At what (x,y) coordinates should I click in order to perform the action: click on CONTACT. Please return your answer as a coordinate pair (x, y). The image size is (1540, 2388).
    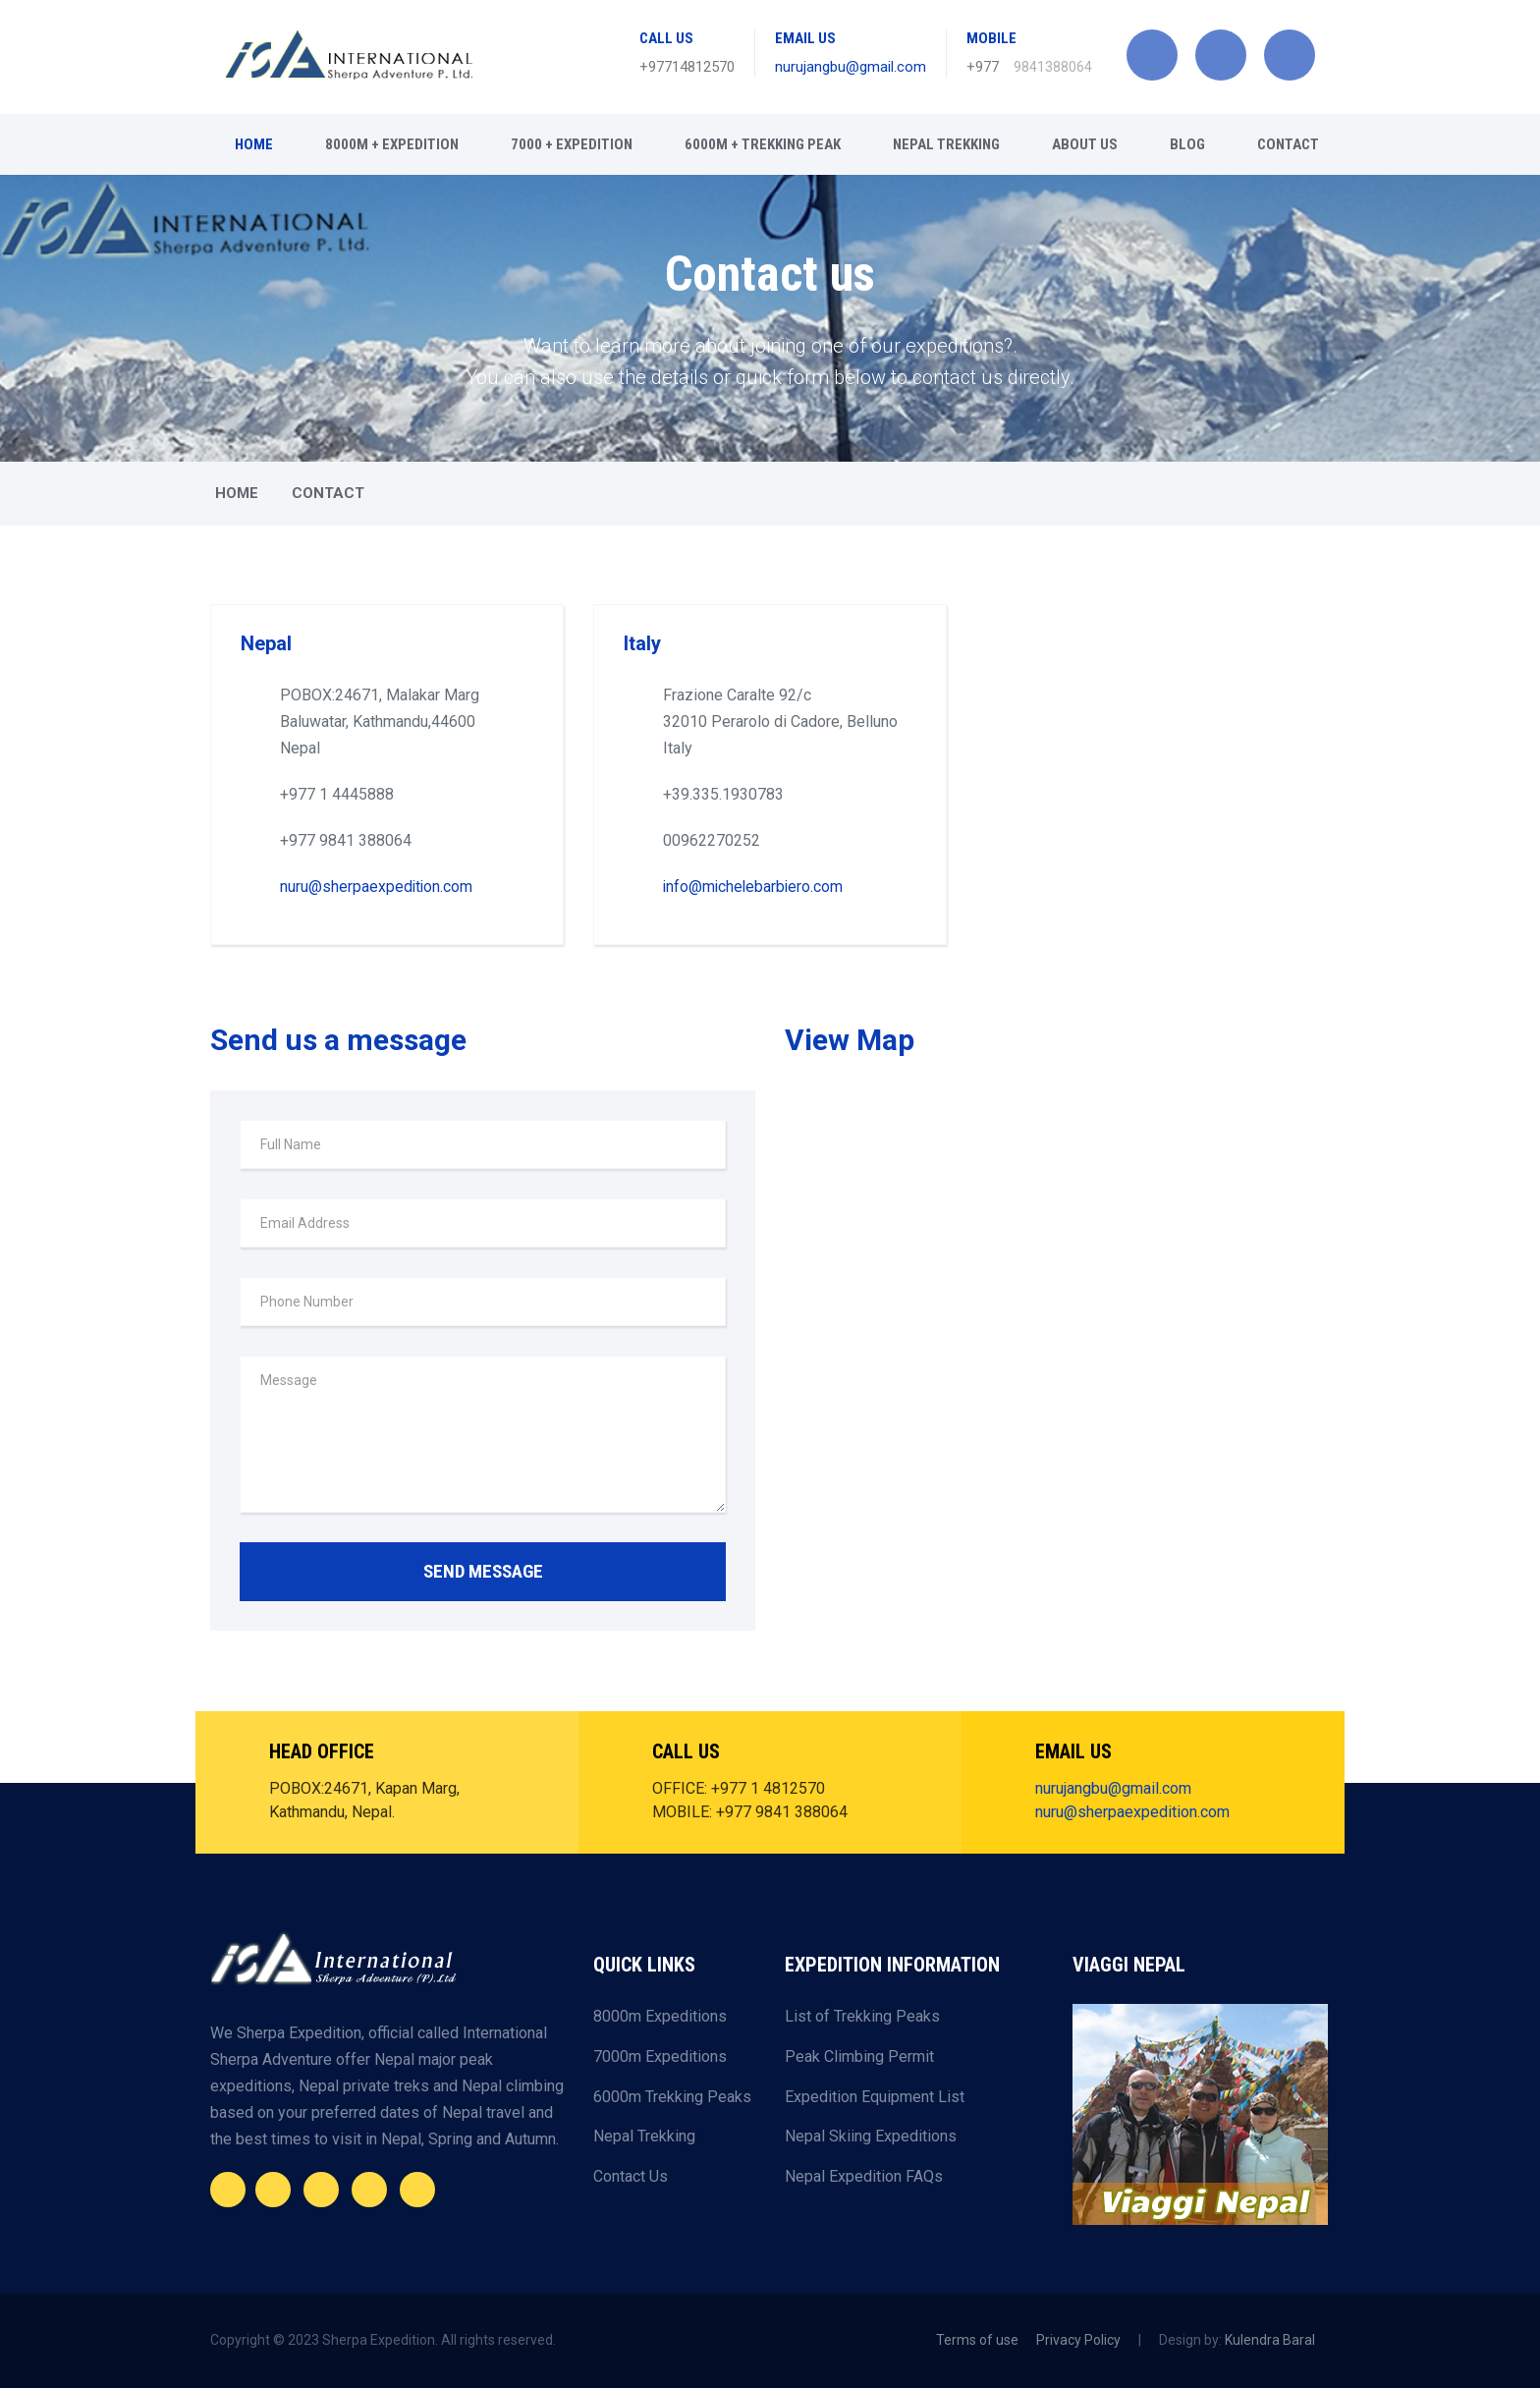
    Looking at the image, I should click on (1288, 144).